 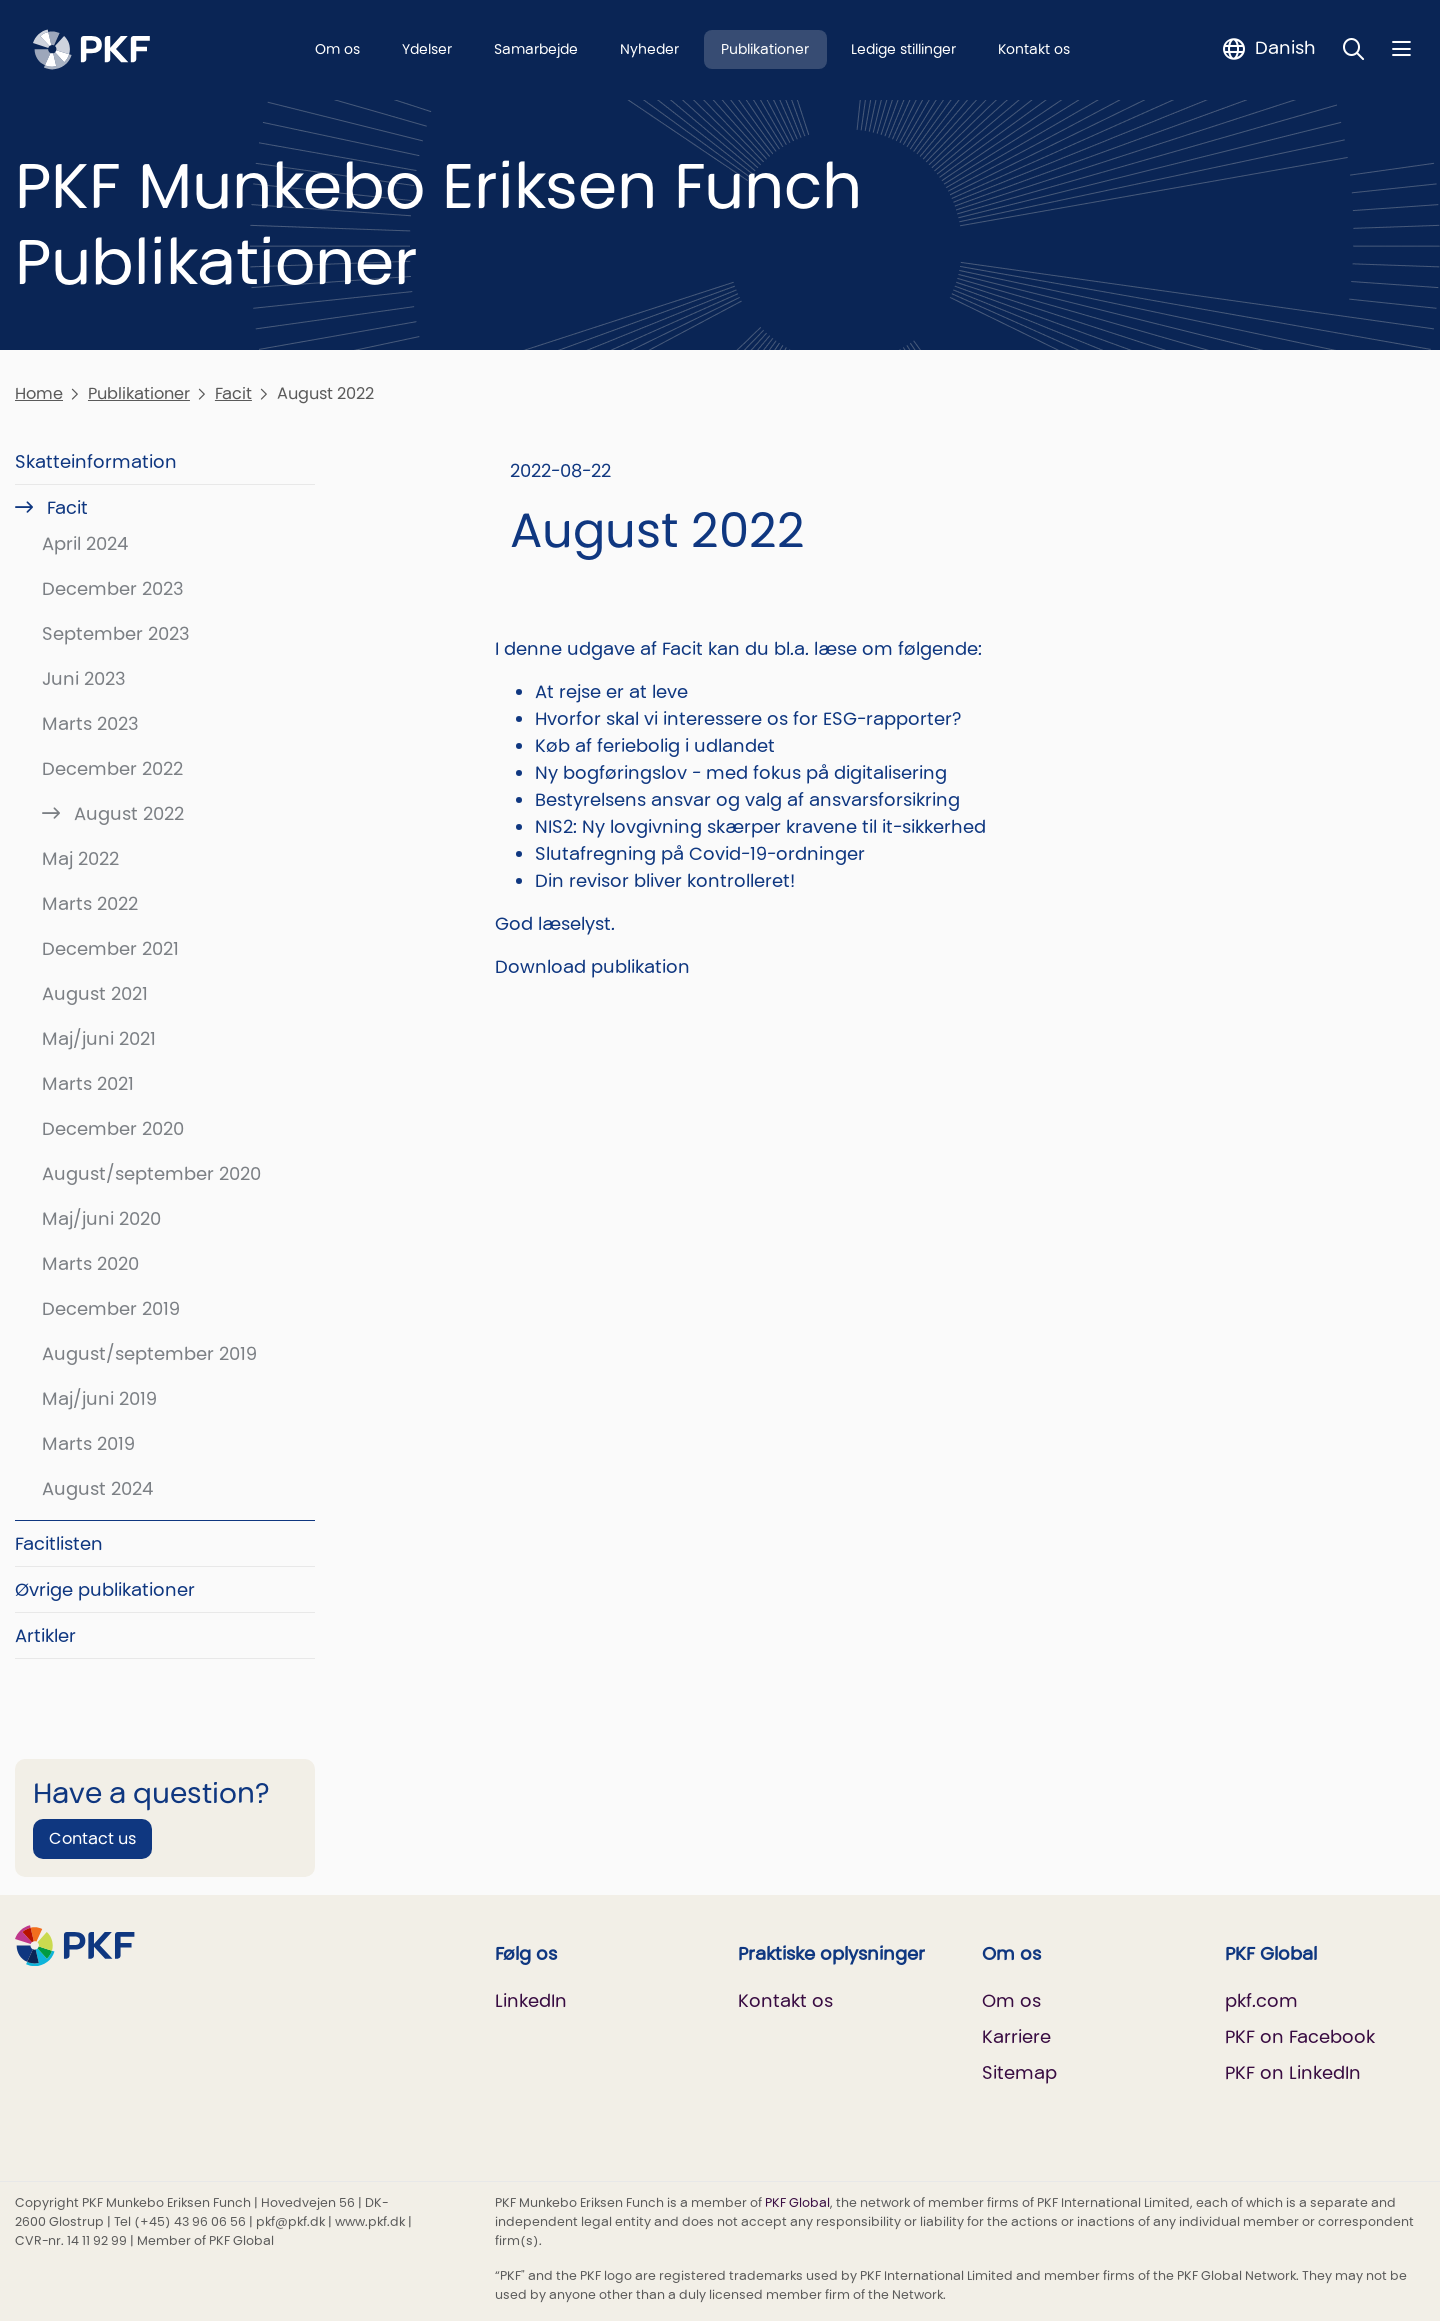 I want to click on Om os, so click(x=337, y=49).